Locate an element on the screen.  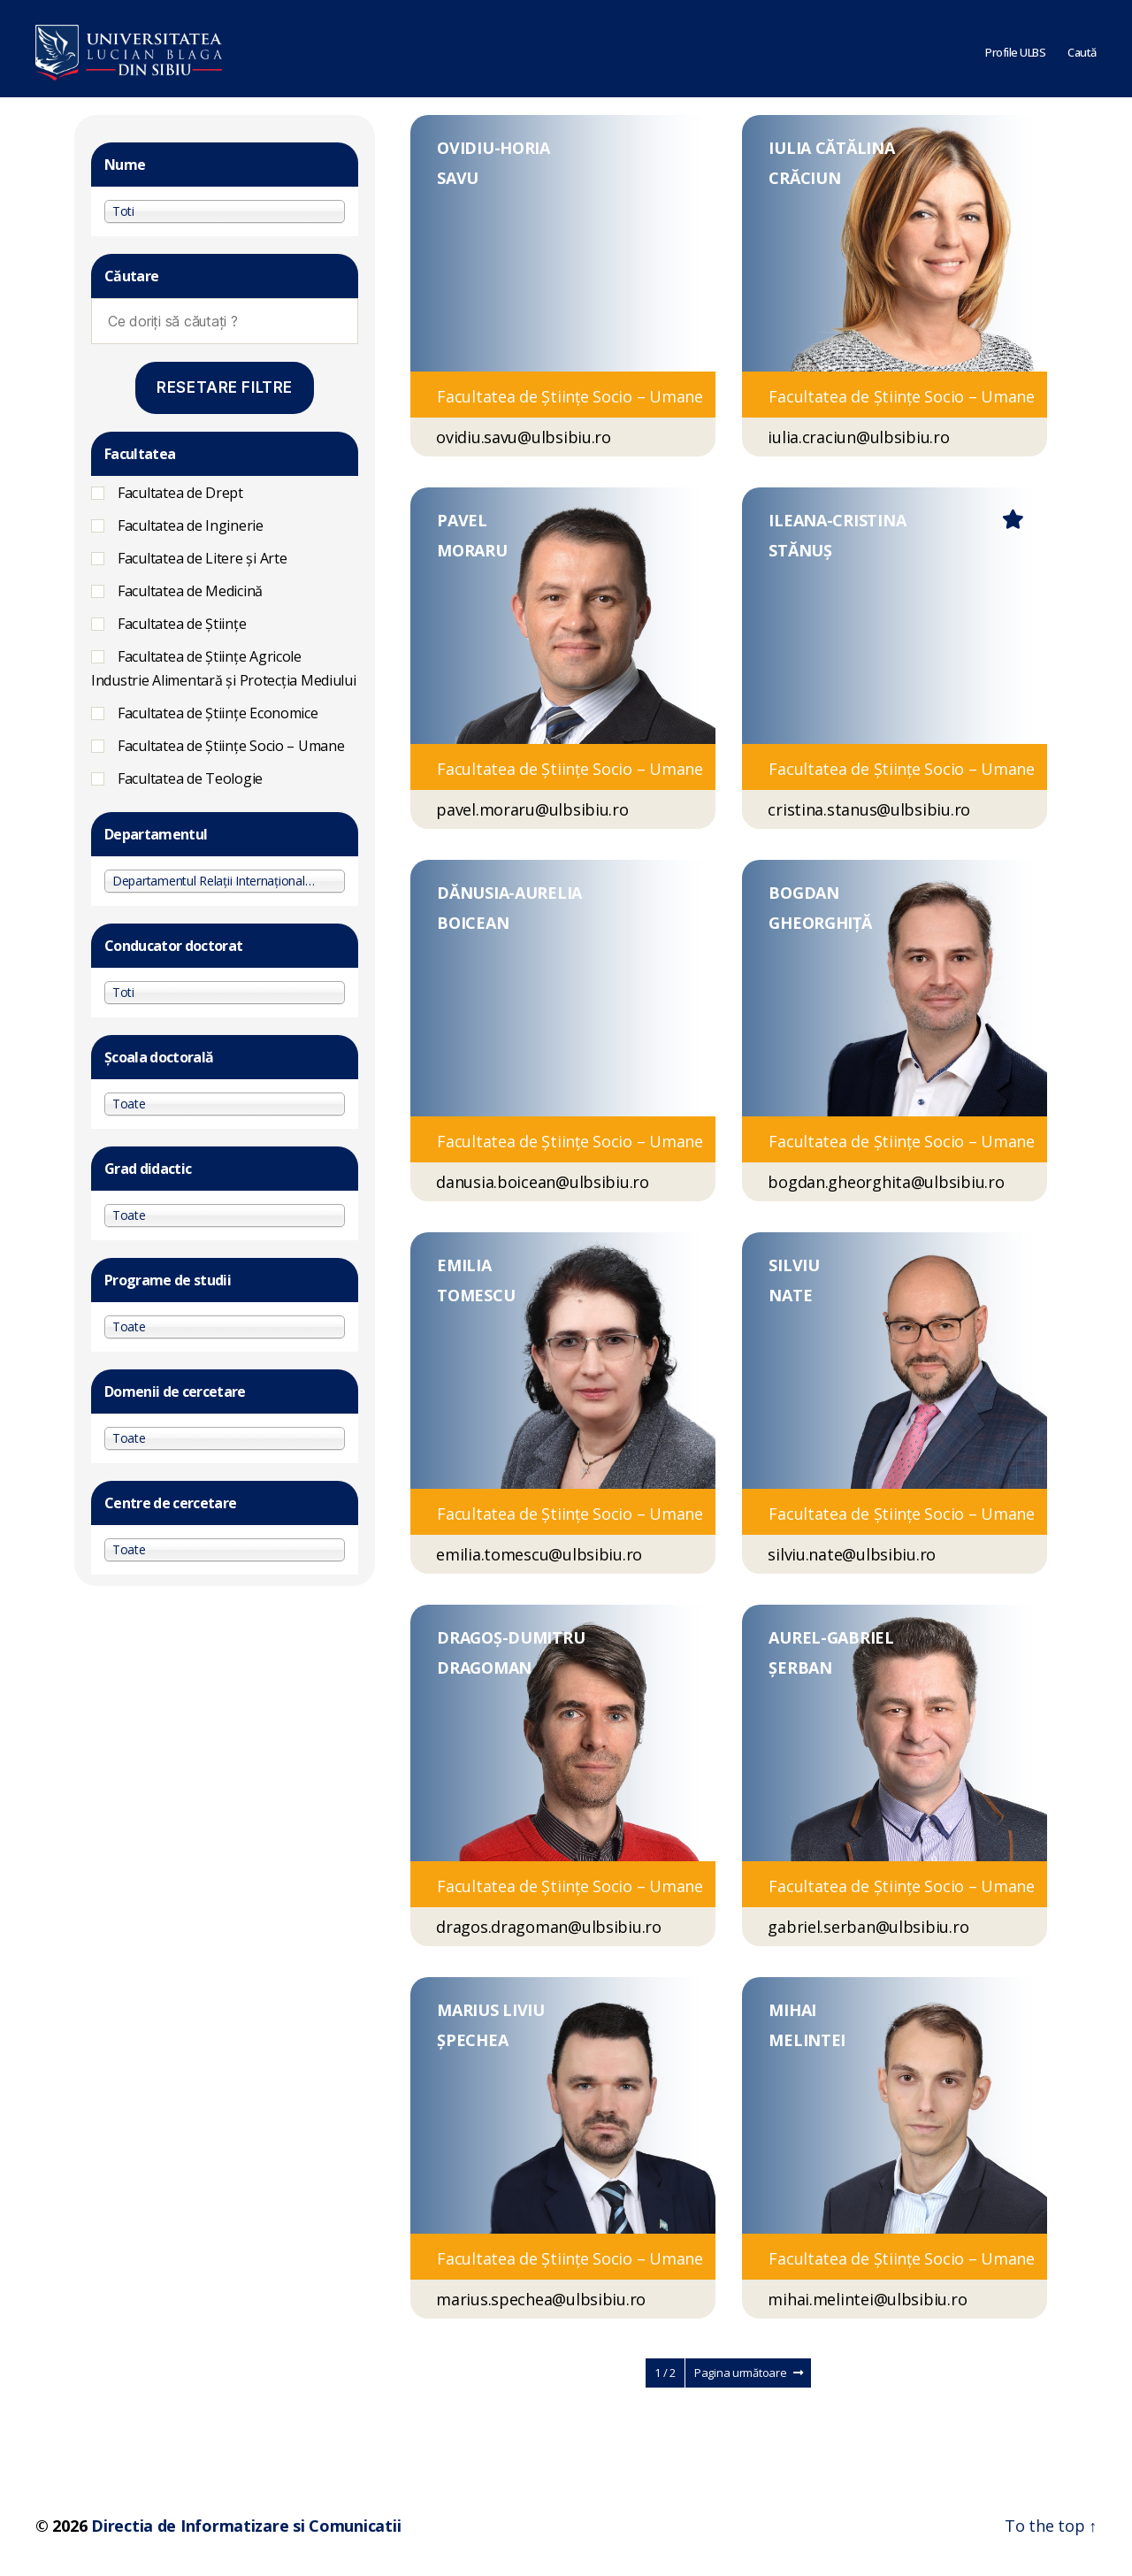
SILVIU is located at coordinates (794, 1265).